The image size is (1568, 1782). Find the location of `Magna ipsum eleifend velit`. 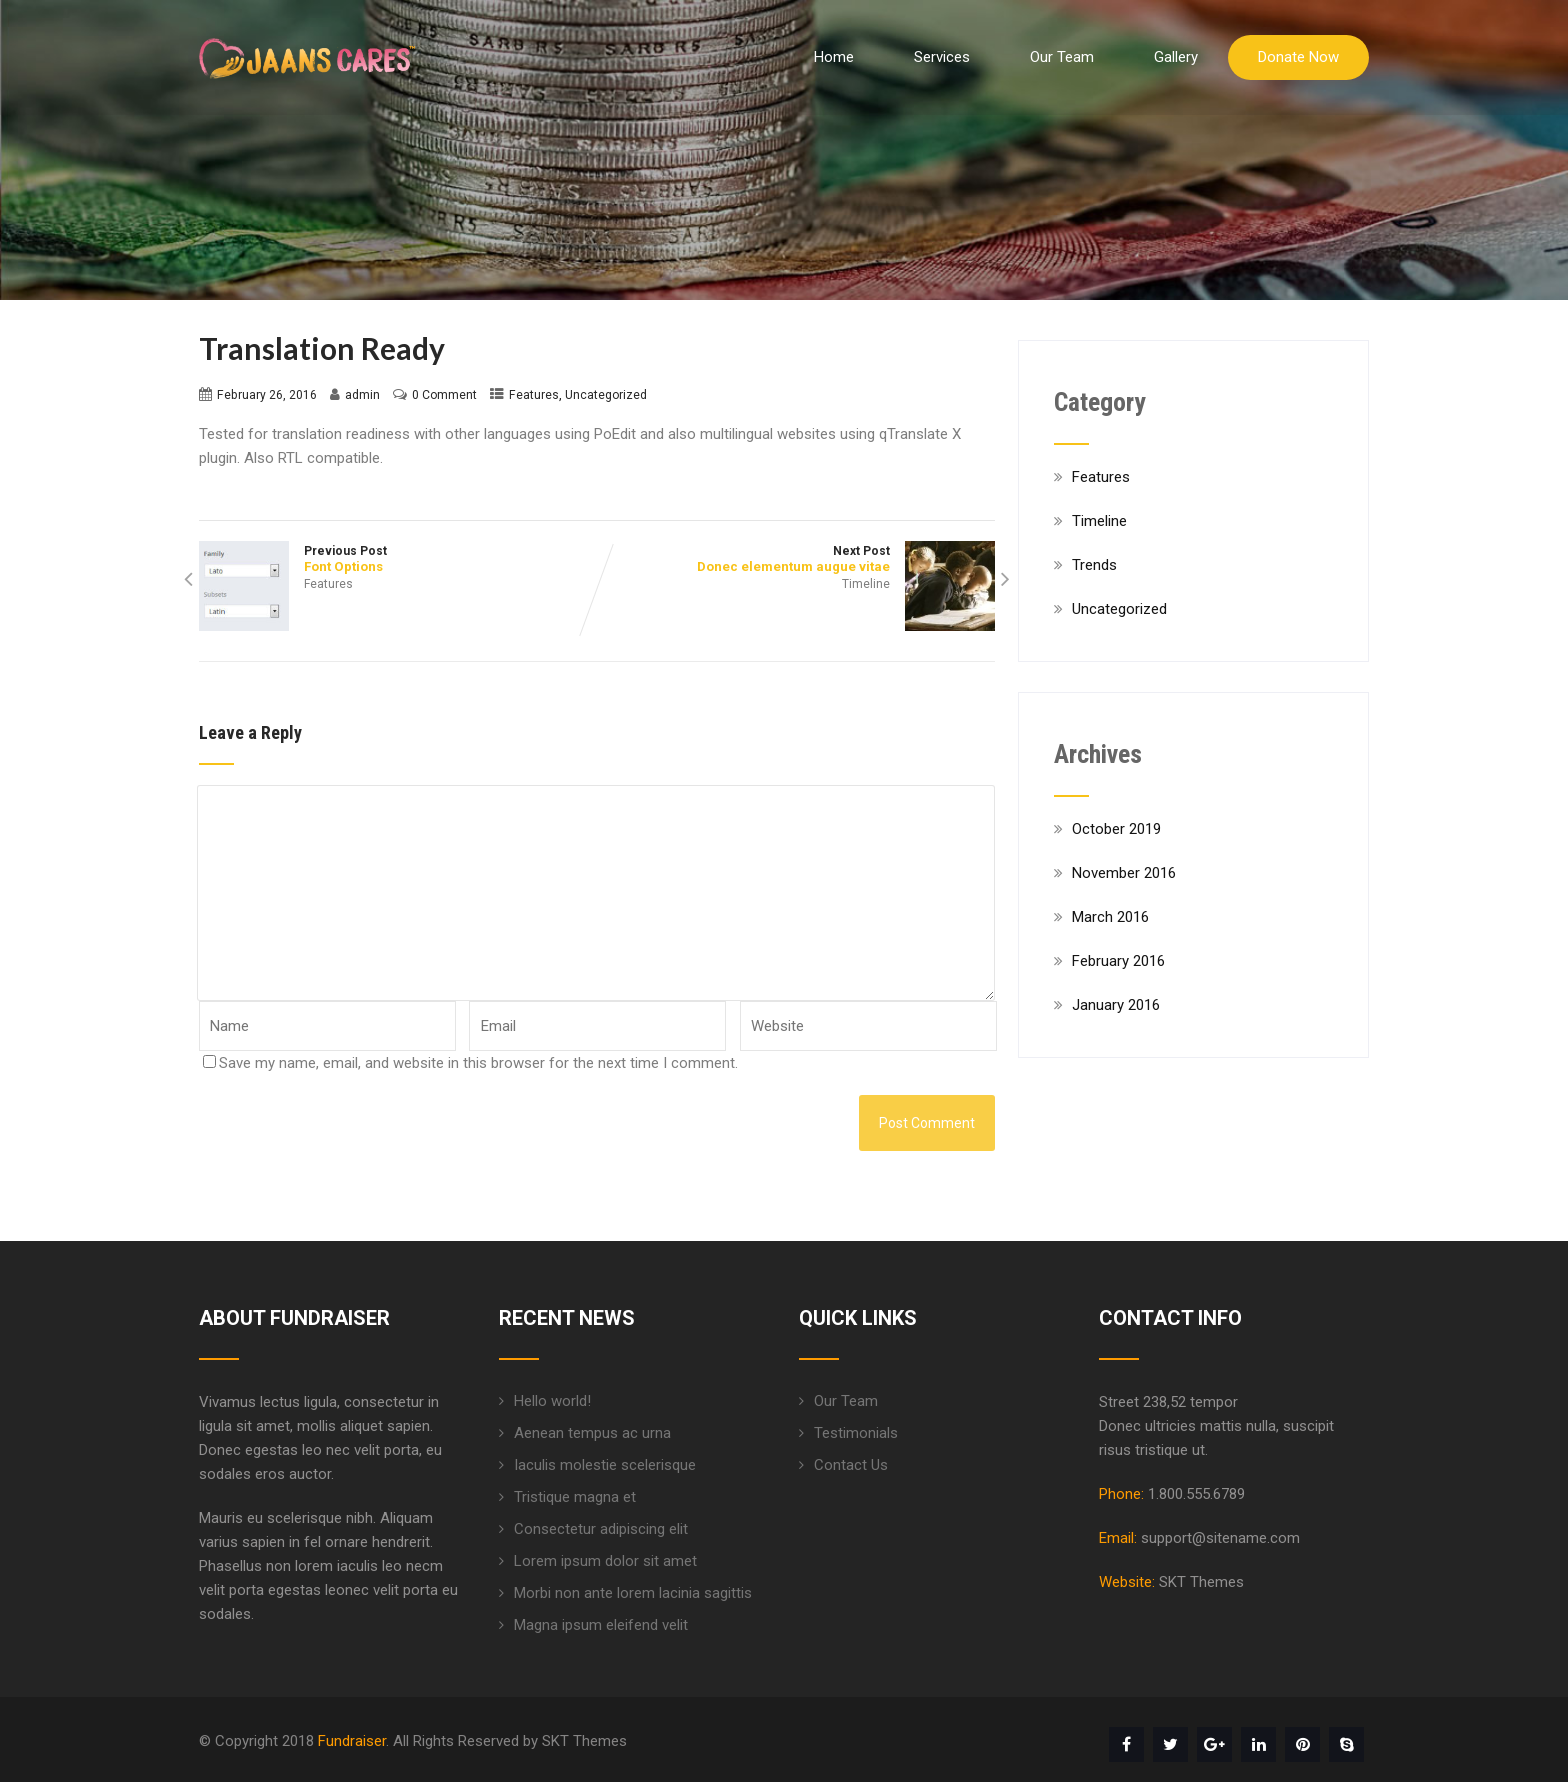

Magna ipsum eleifend velit is located at coordinates (601, 1625).